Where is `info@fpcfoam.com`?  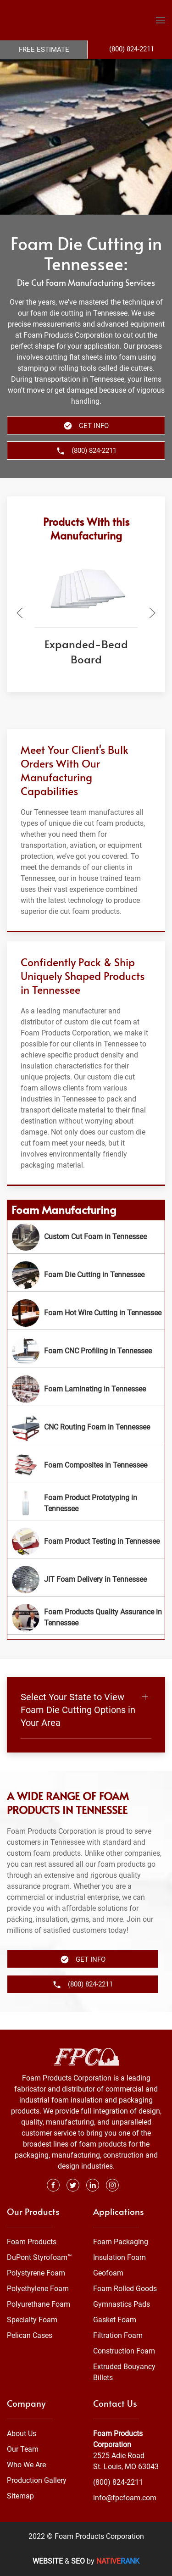
info@fpcfoam.com is located at coordinates (124, 2497).